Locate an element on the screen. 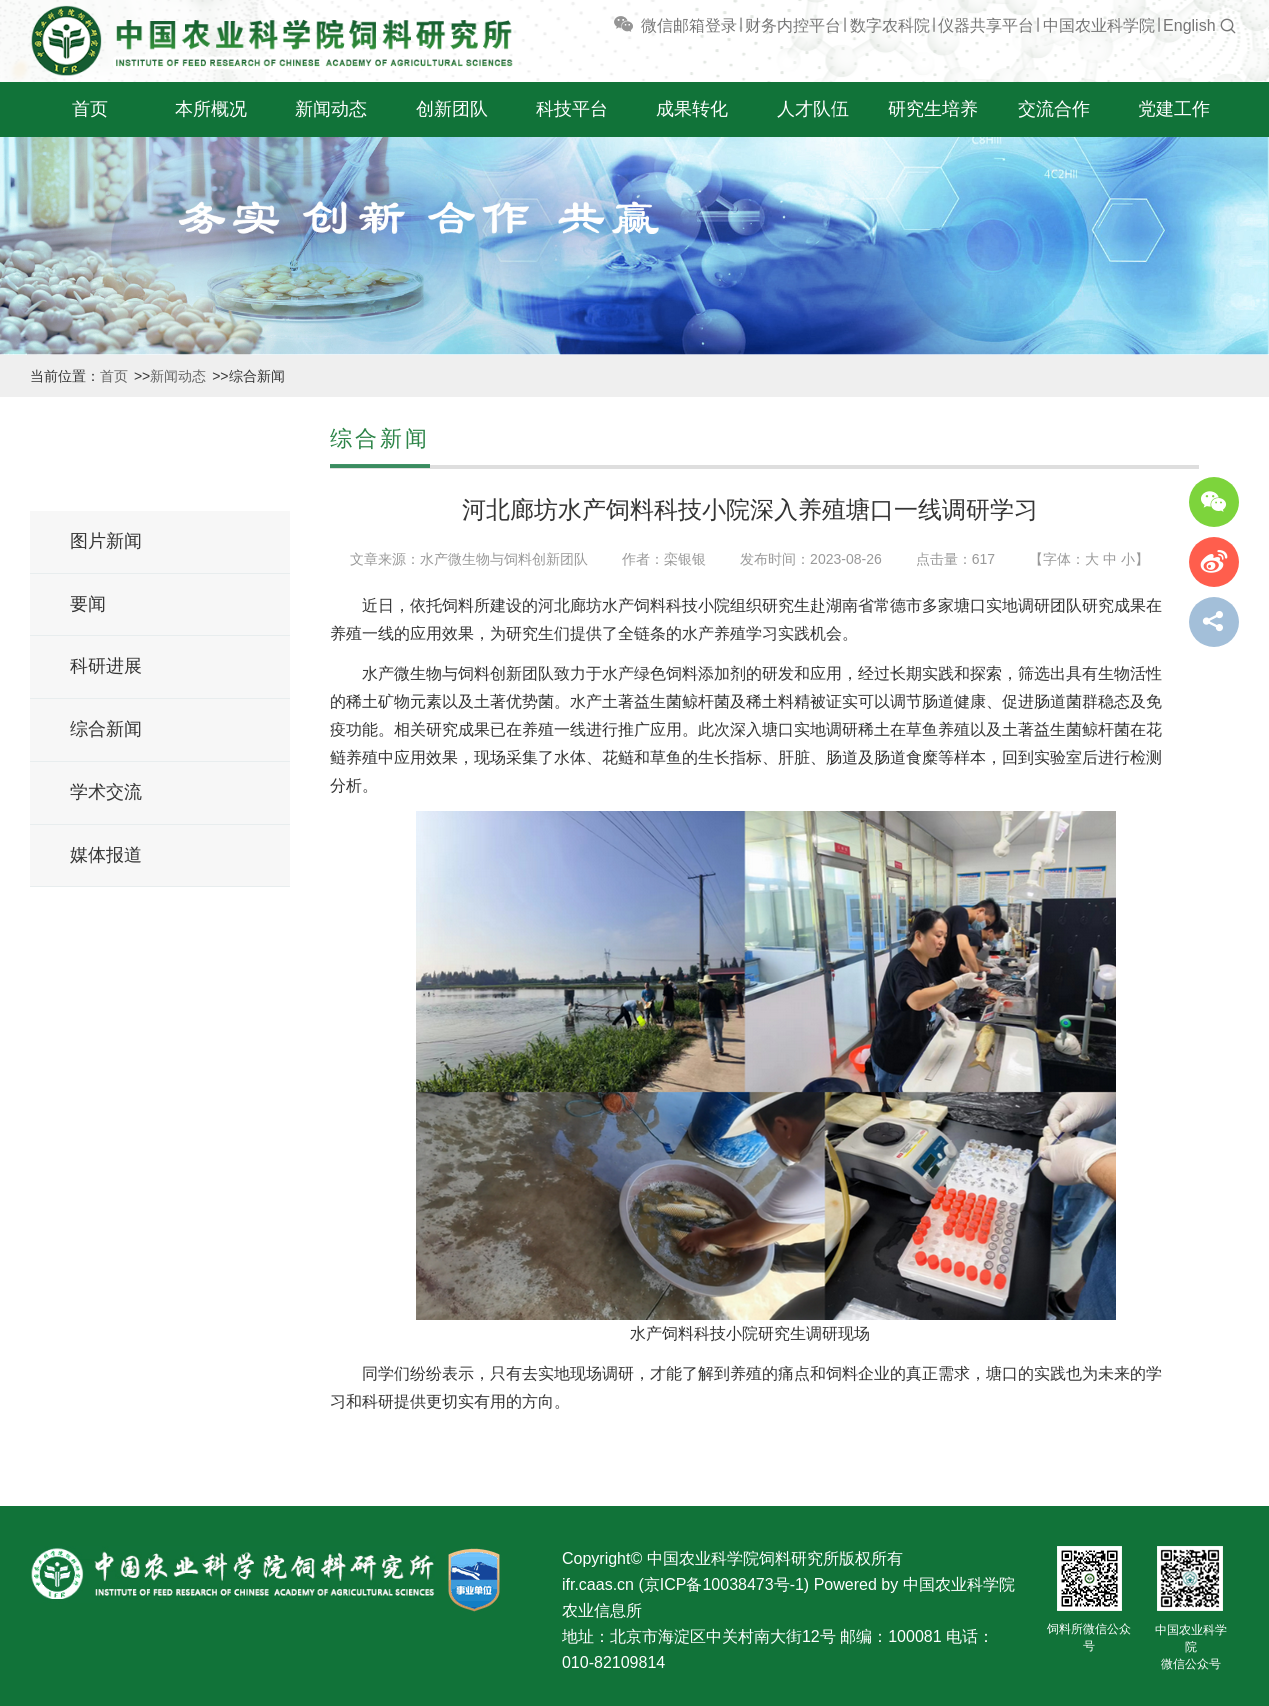  创新团队 is located at coordinates (452, 109).